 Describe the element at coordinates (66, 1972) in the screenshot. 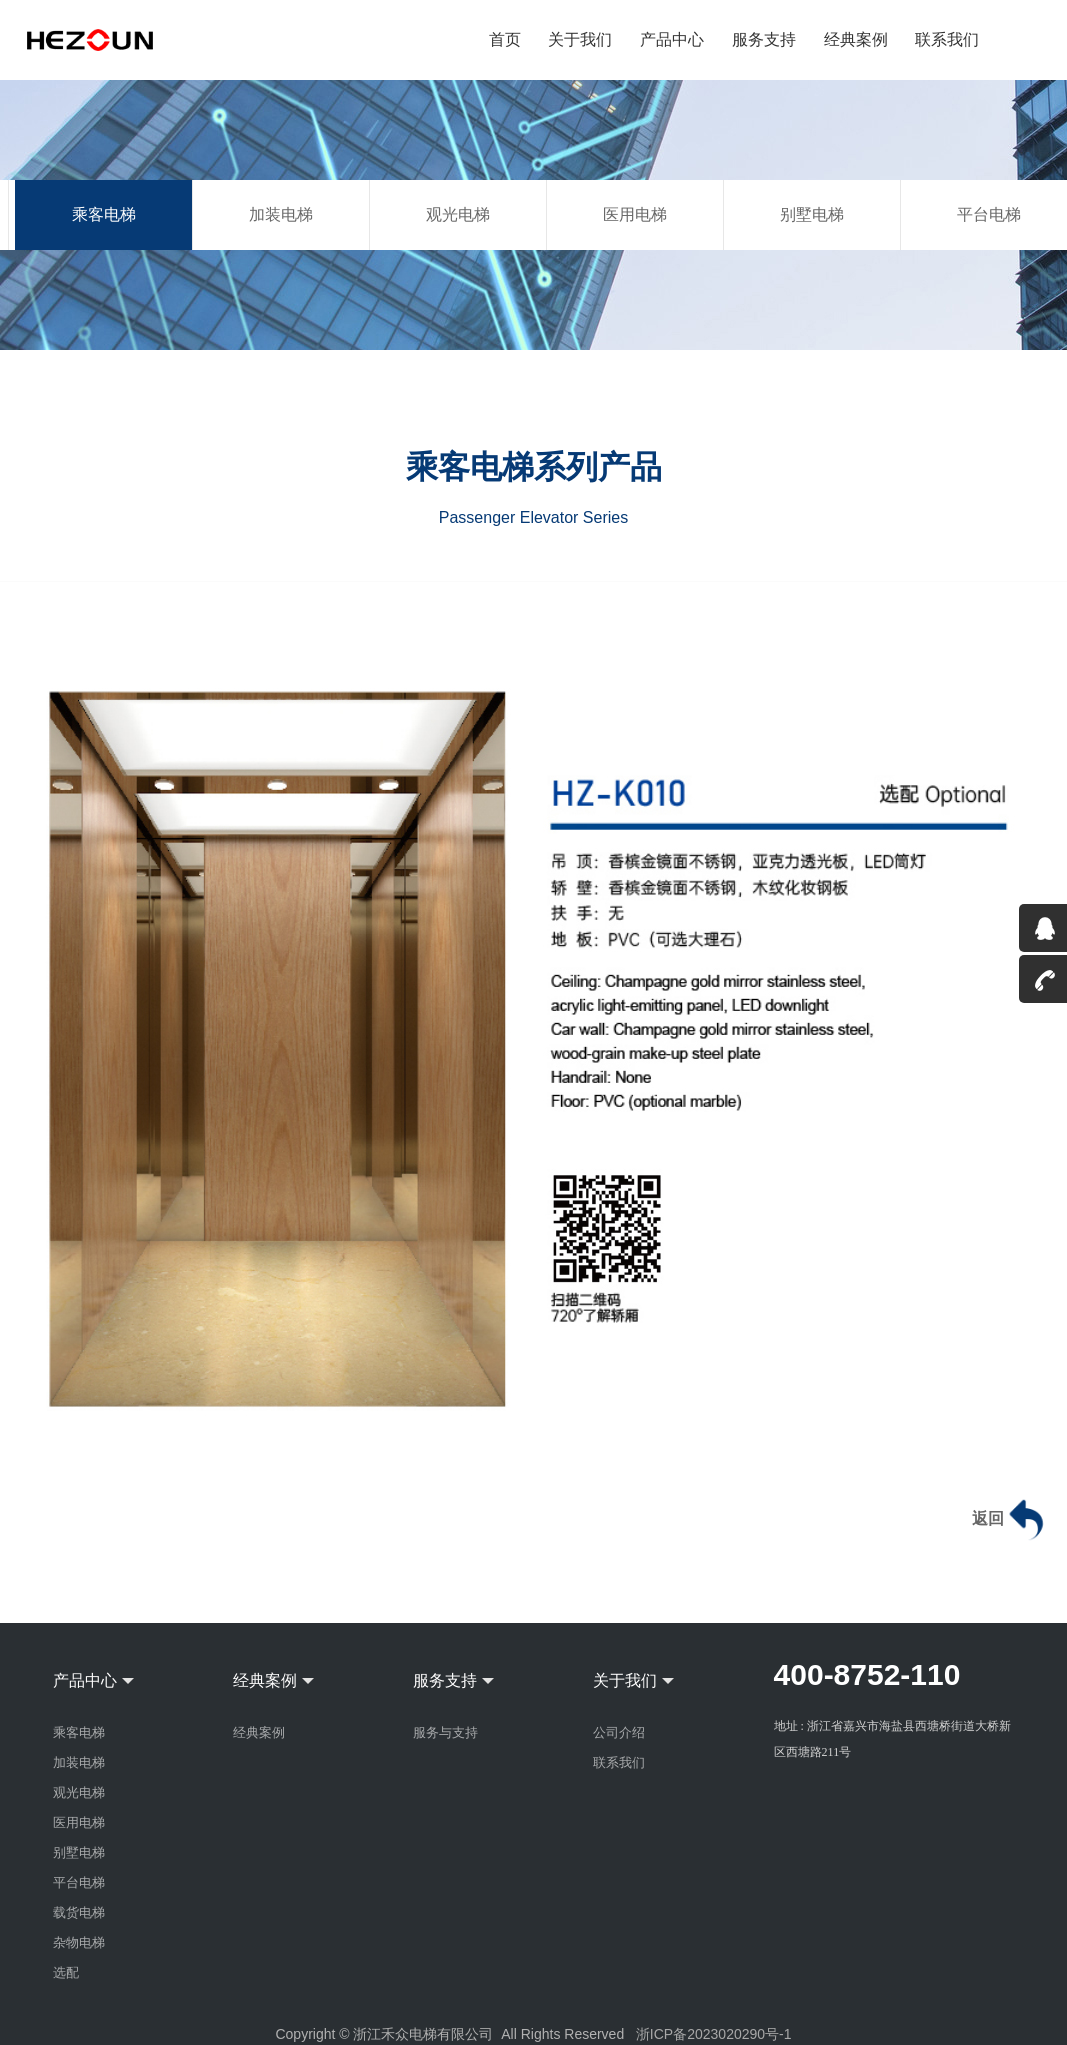

I see `选配` at that location.